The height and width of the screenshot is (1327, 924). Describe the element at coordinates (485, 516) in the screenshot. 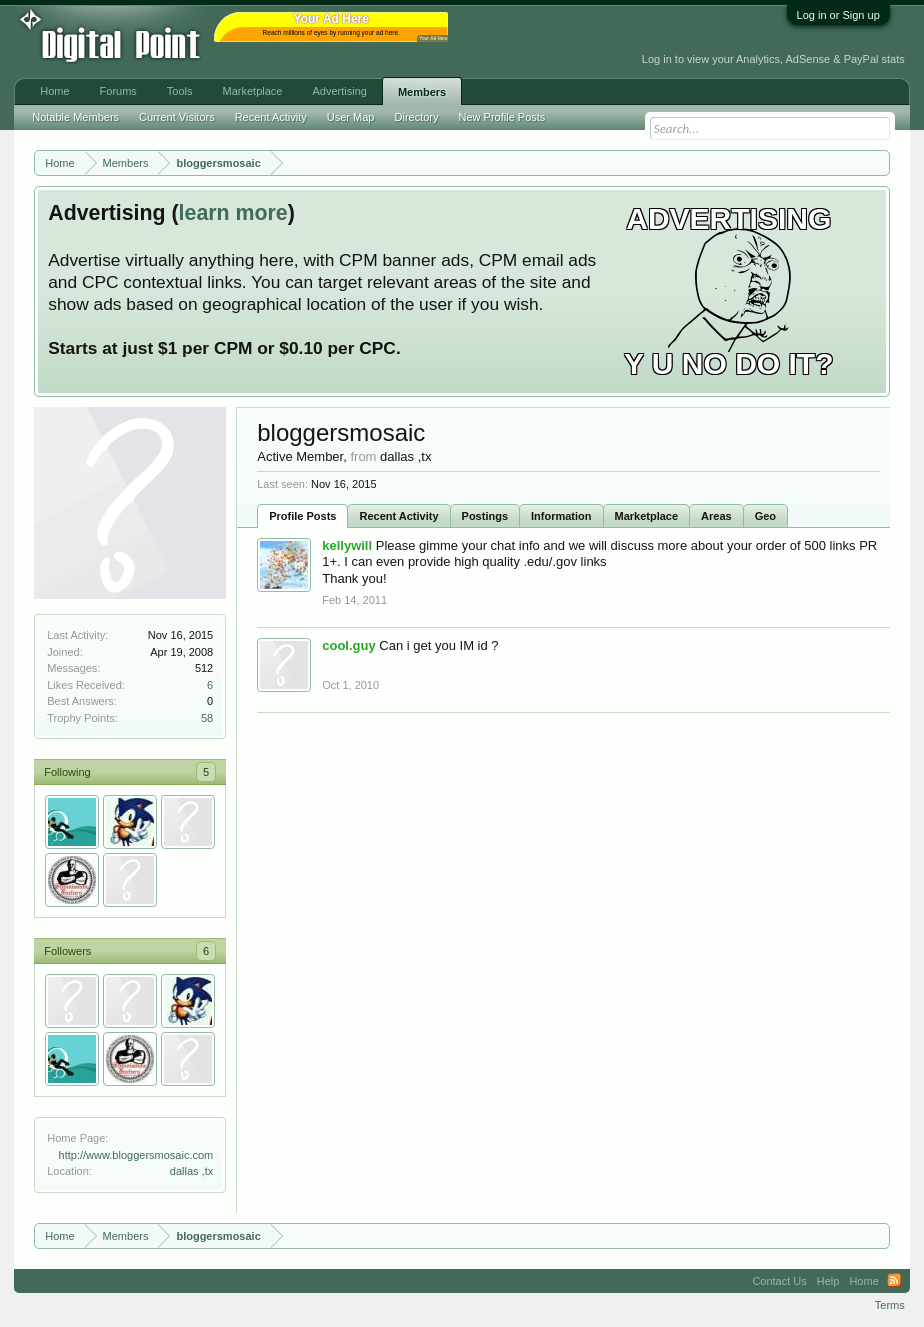

I see `Postings` at that location.